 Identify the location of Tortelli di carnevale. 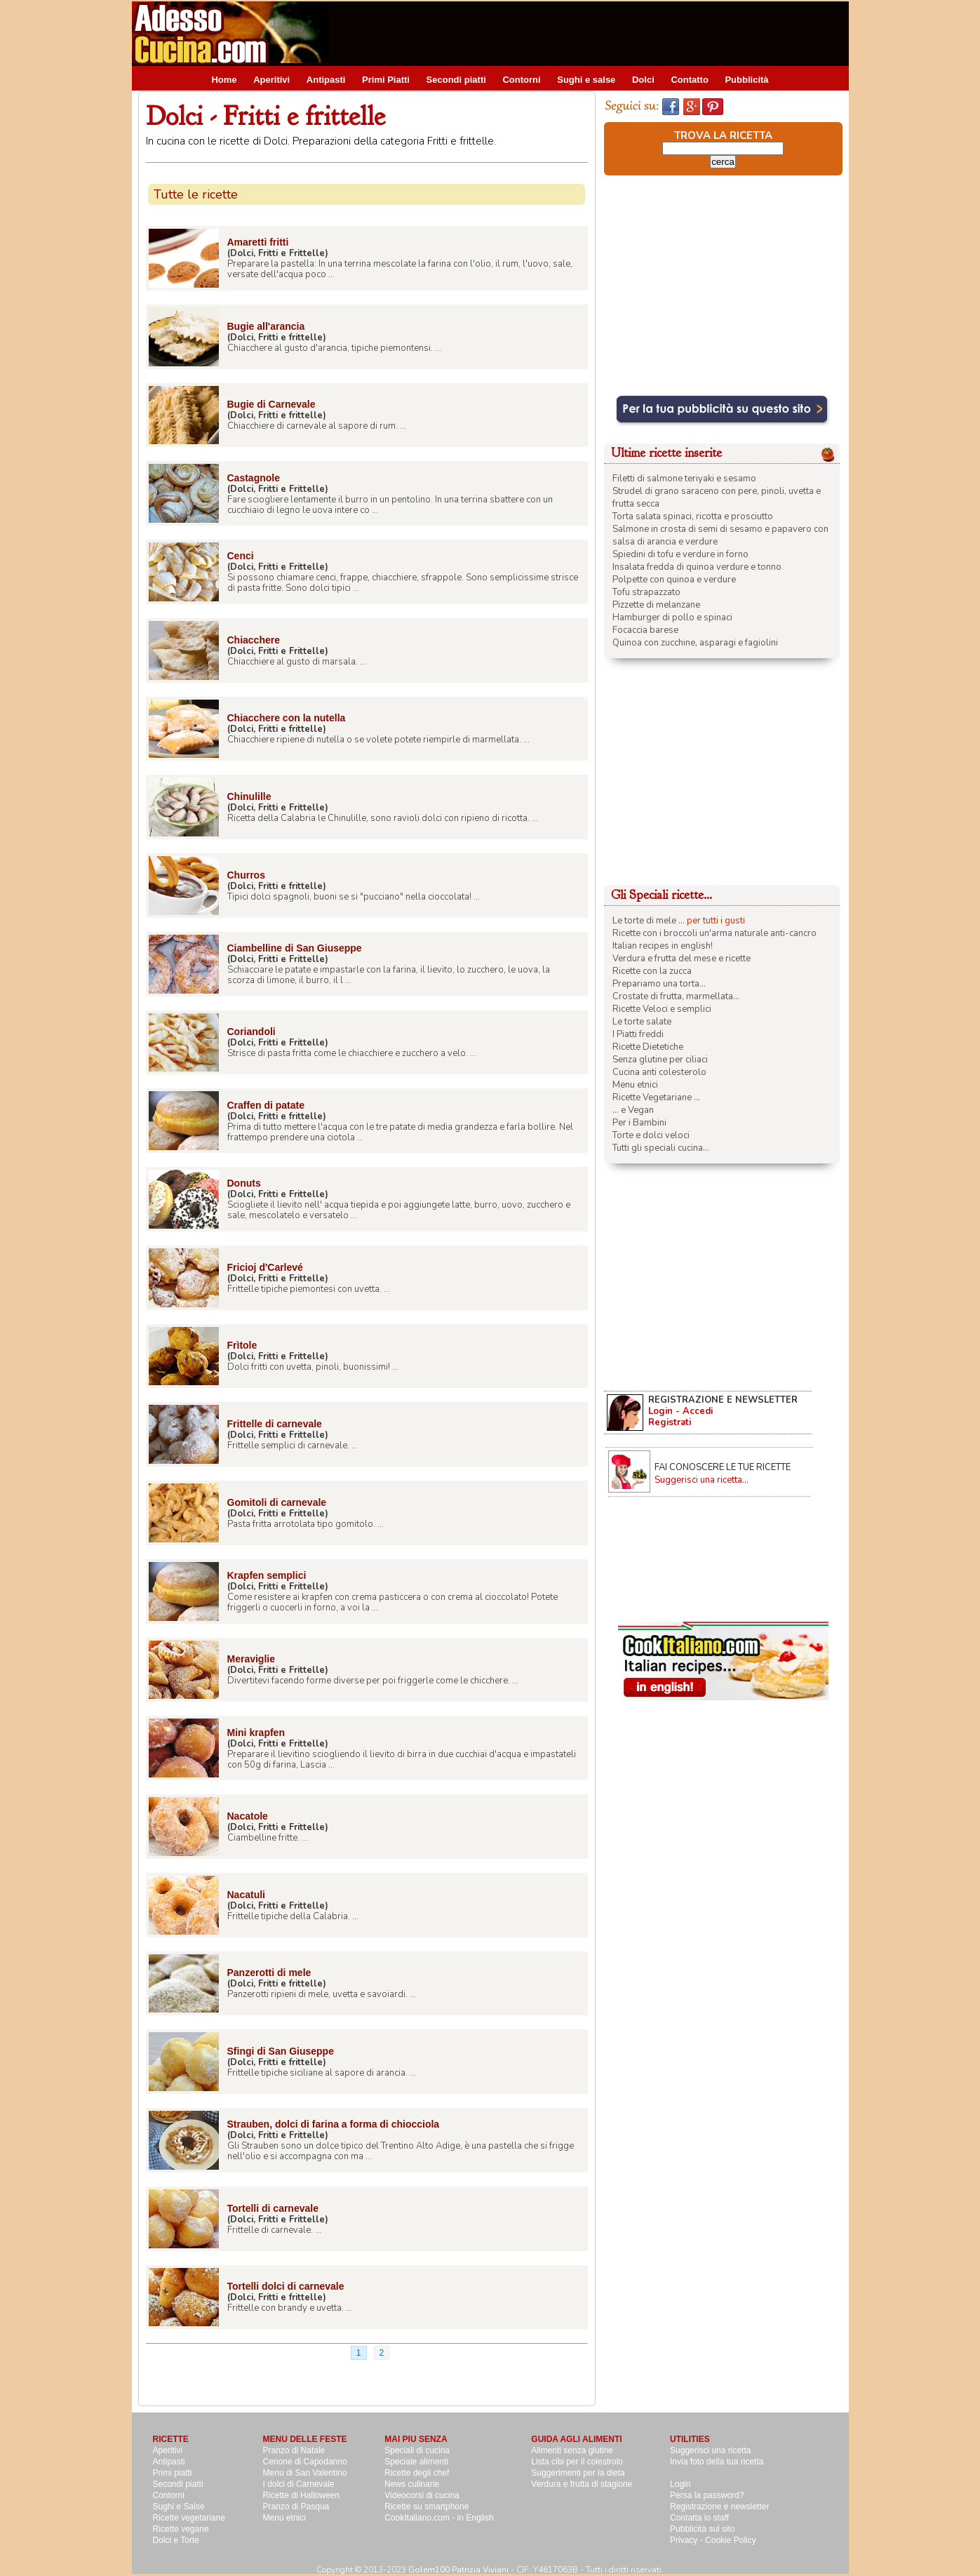
(272, 2208).